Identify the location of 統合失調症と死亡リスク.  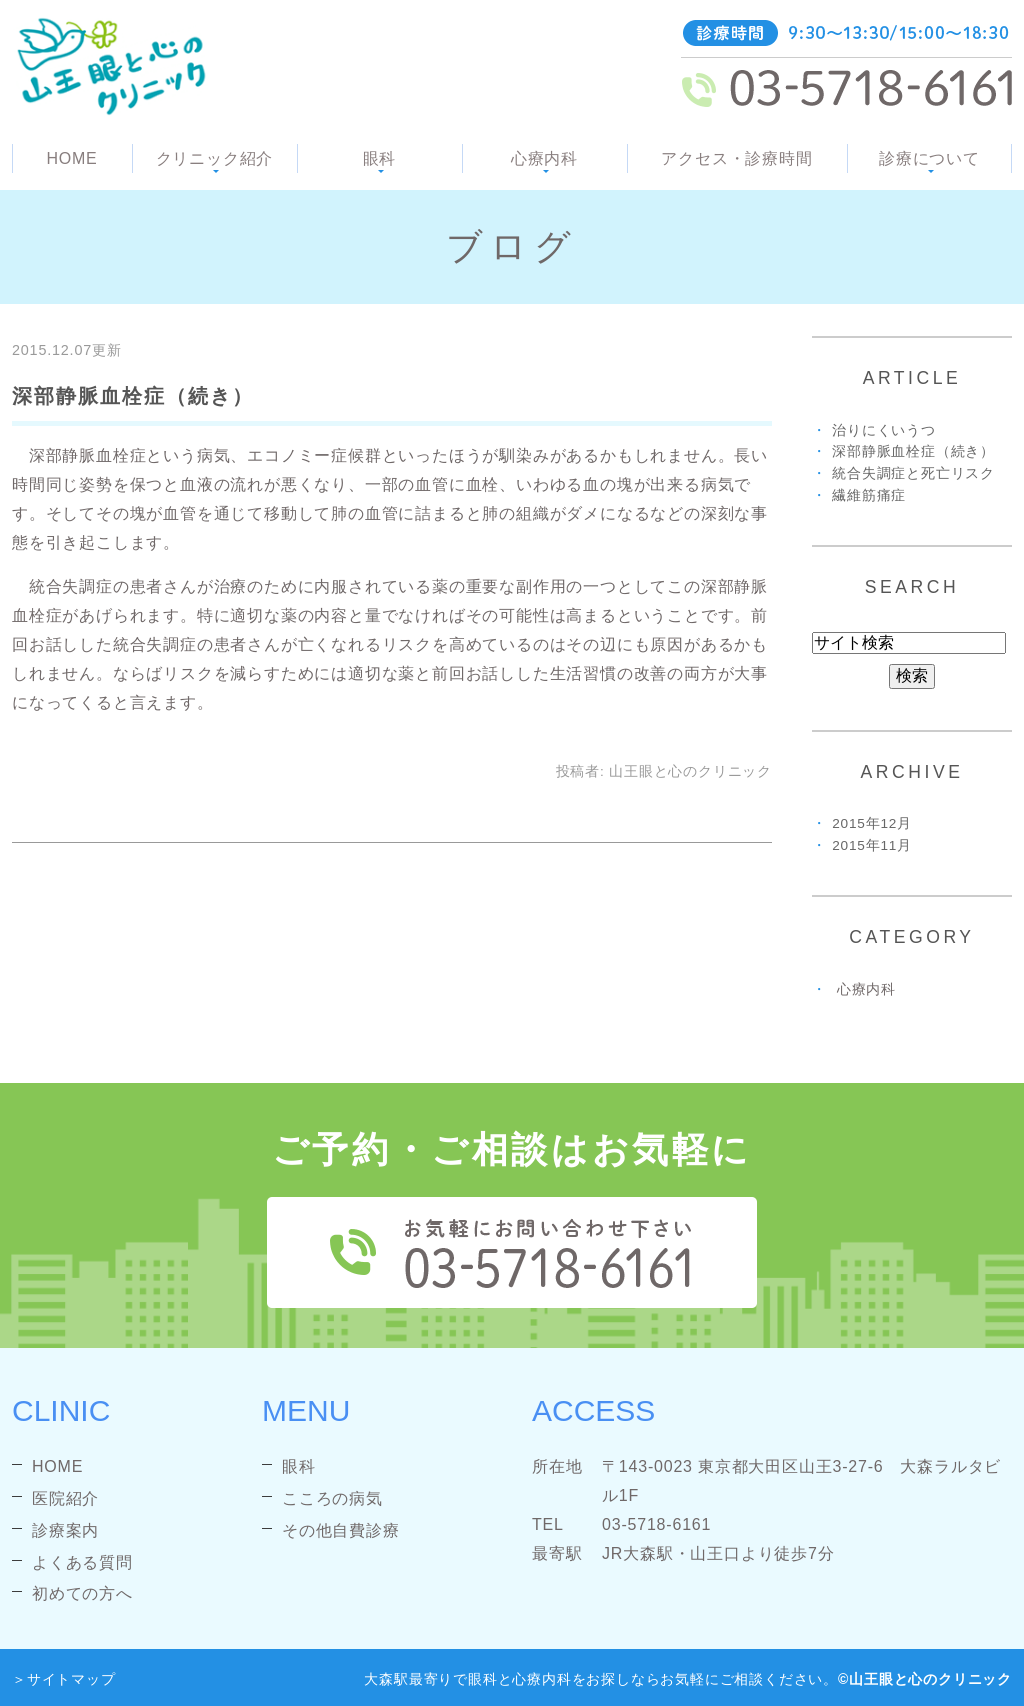
(913, 473).